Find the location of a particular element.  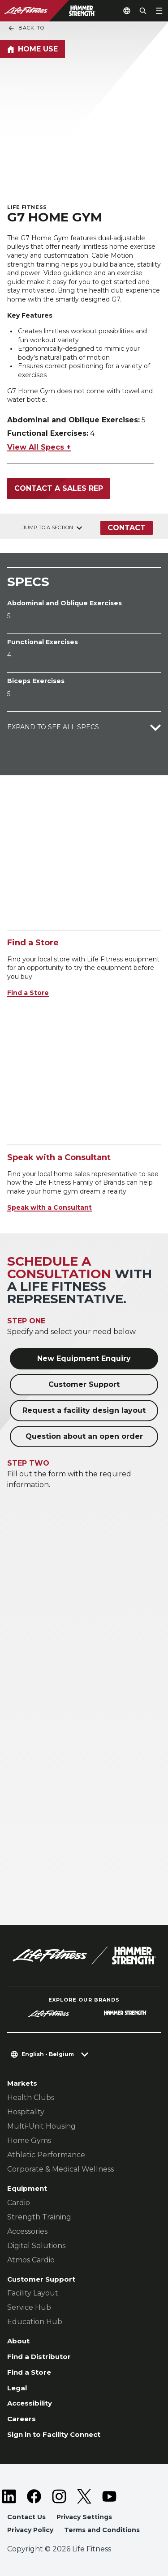

Sign in to Facility Connect is located at coordinates (53, 2434).